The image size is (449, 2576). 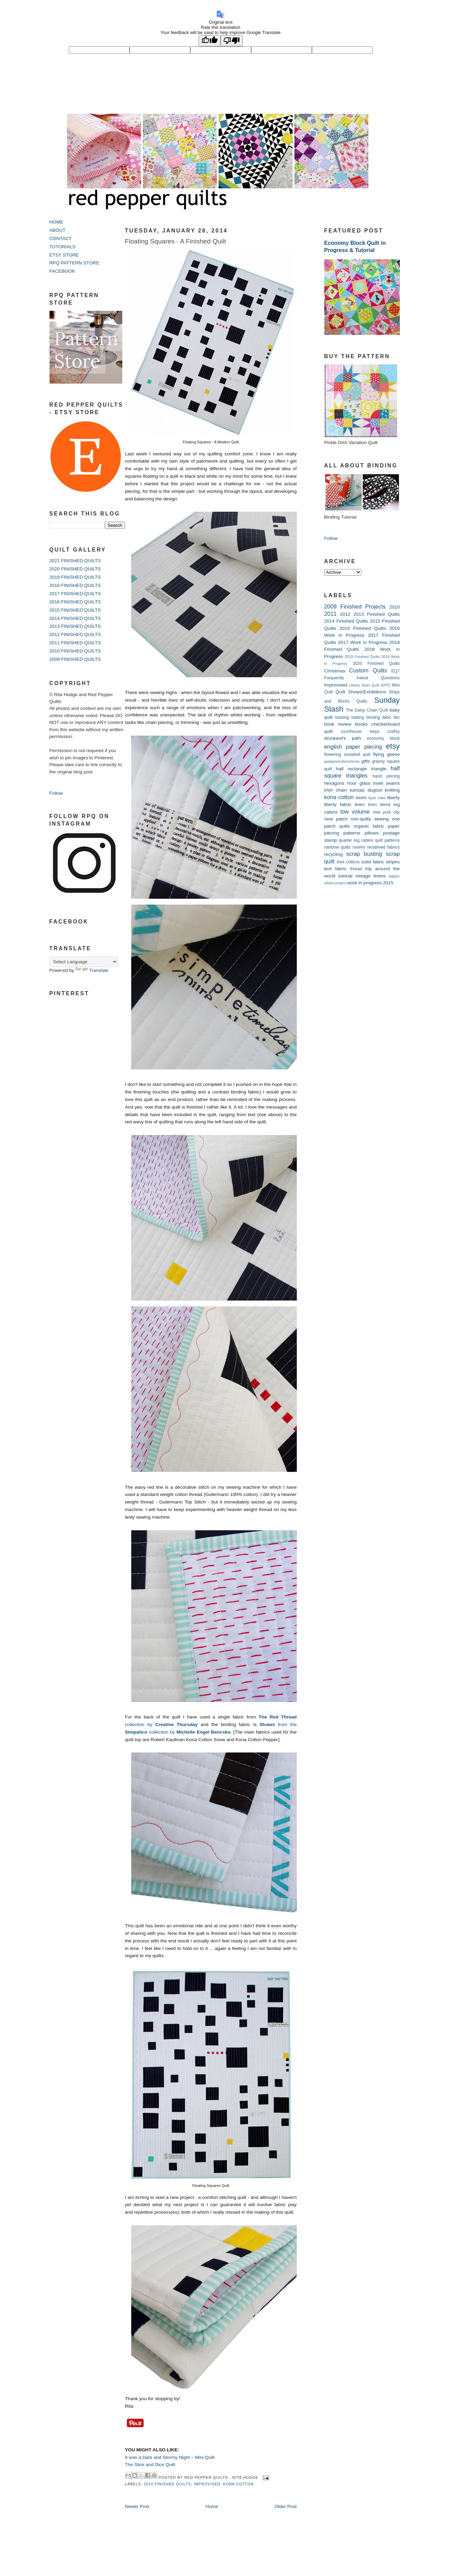 I want to click on kansas dugout, so click(x=366, y=790).